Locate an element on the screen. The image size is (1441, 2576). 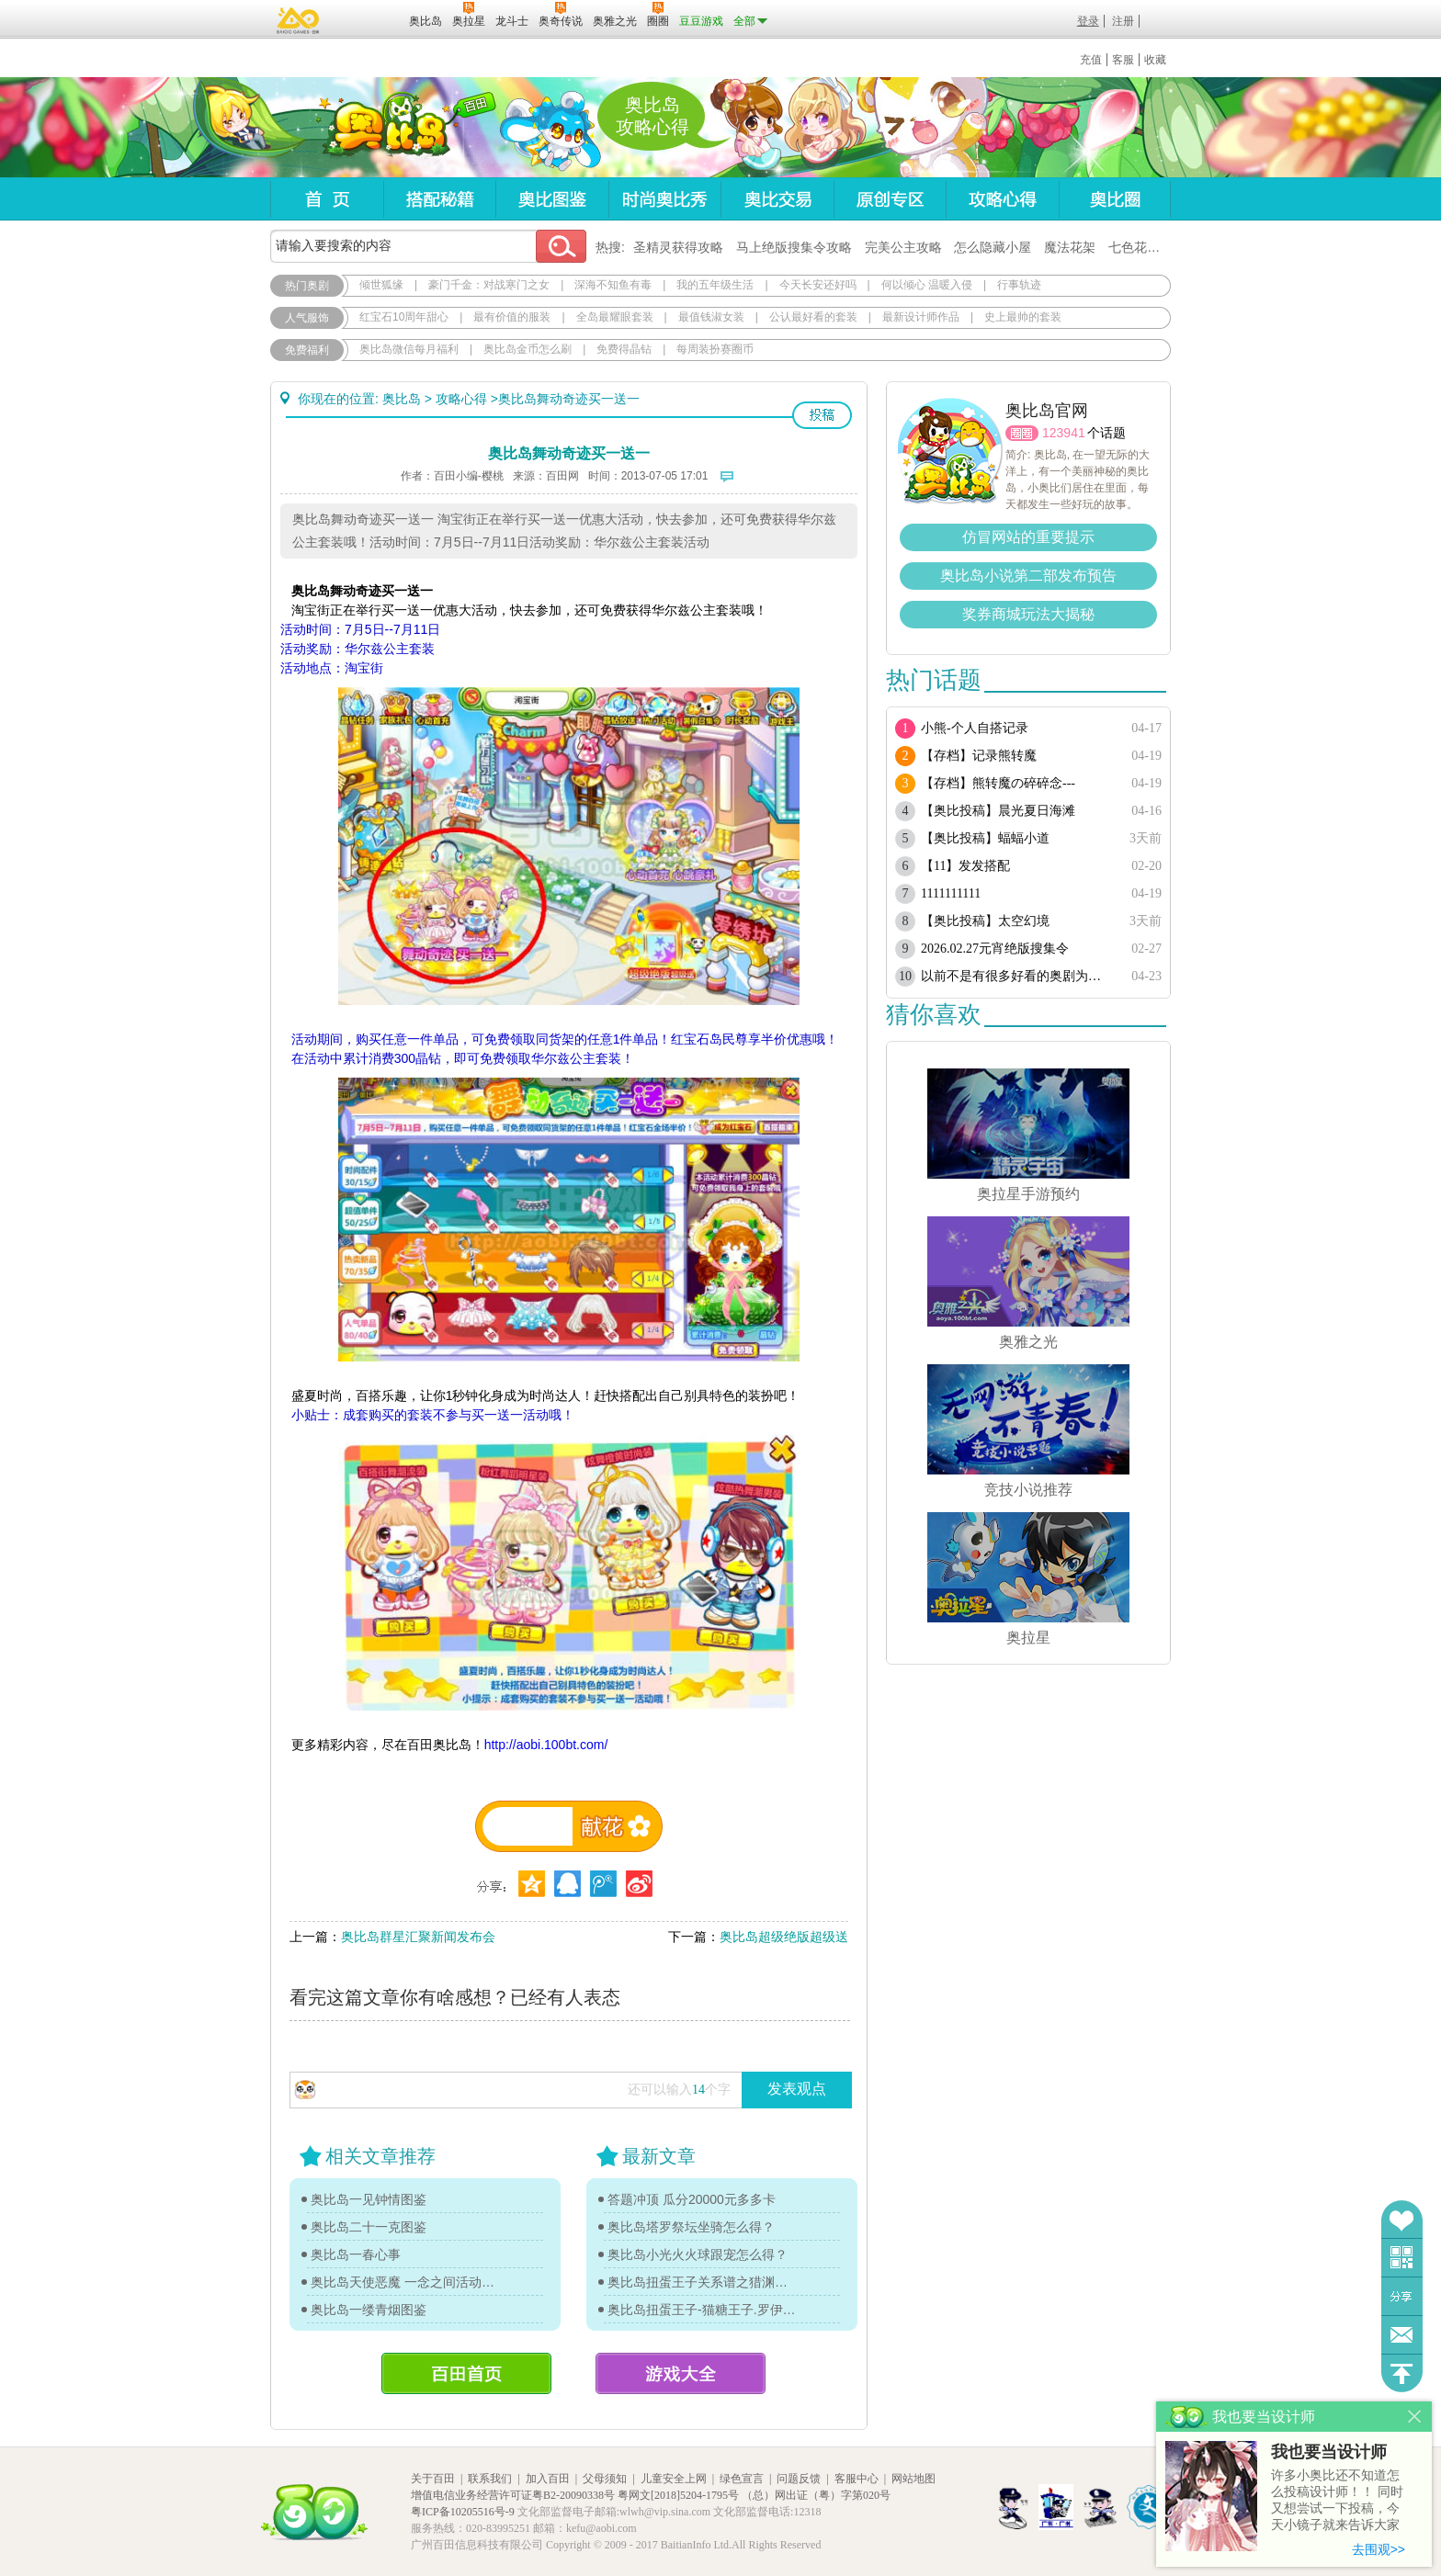
时尚奥比秀 is located at coordinates (664, 199).